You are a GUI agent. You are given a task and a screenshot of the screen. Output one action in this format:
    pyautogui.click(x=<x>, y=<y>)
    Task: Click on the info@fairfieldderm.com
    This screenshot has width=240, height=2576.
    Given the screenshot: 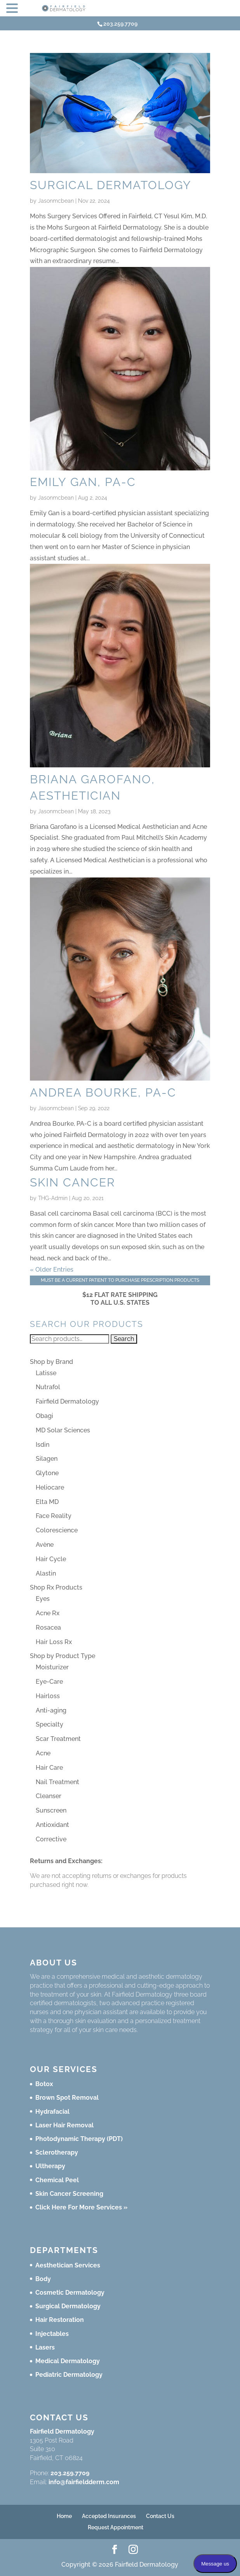 What is the action you would take?
    pyautogui.click(x=84, y=2482)
    